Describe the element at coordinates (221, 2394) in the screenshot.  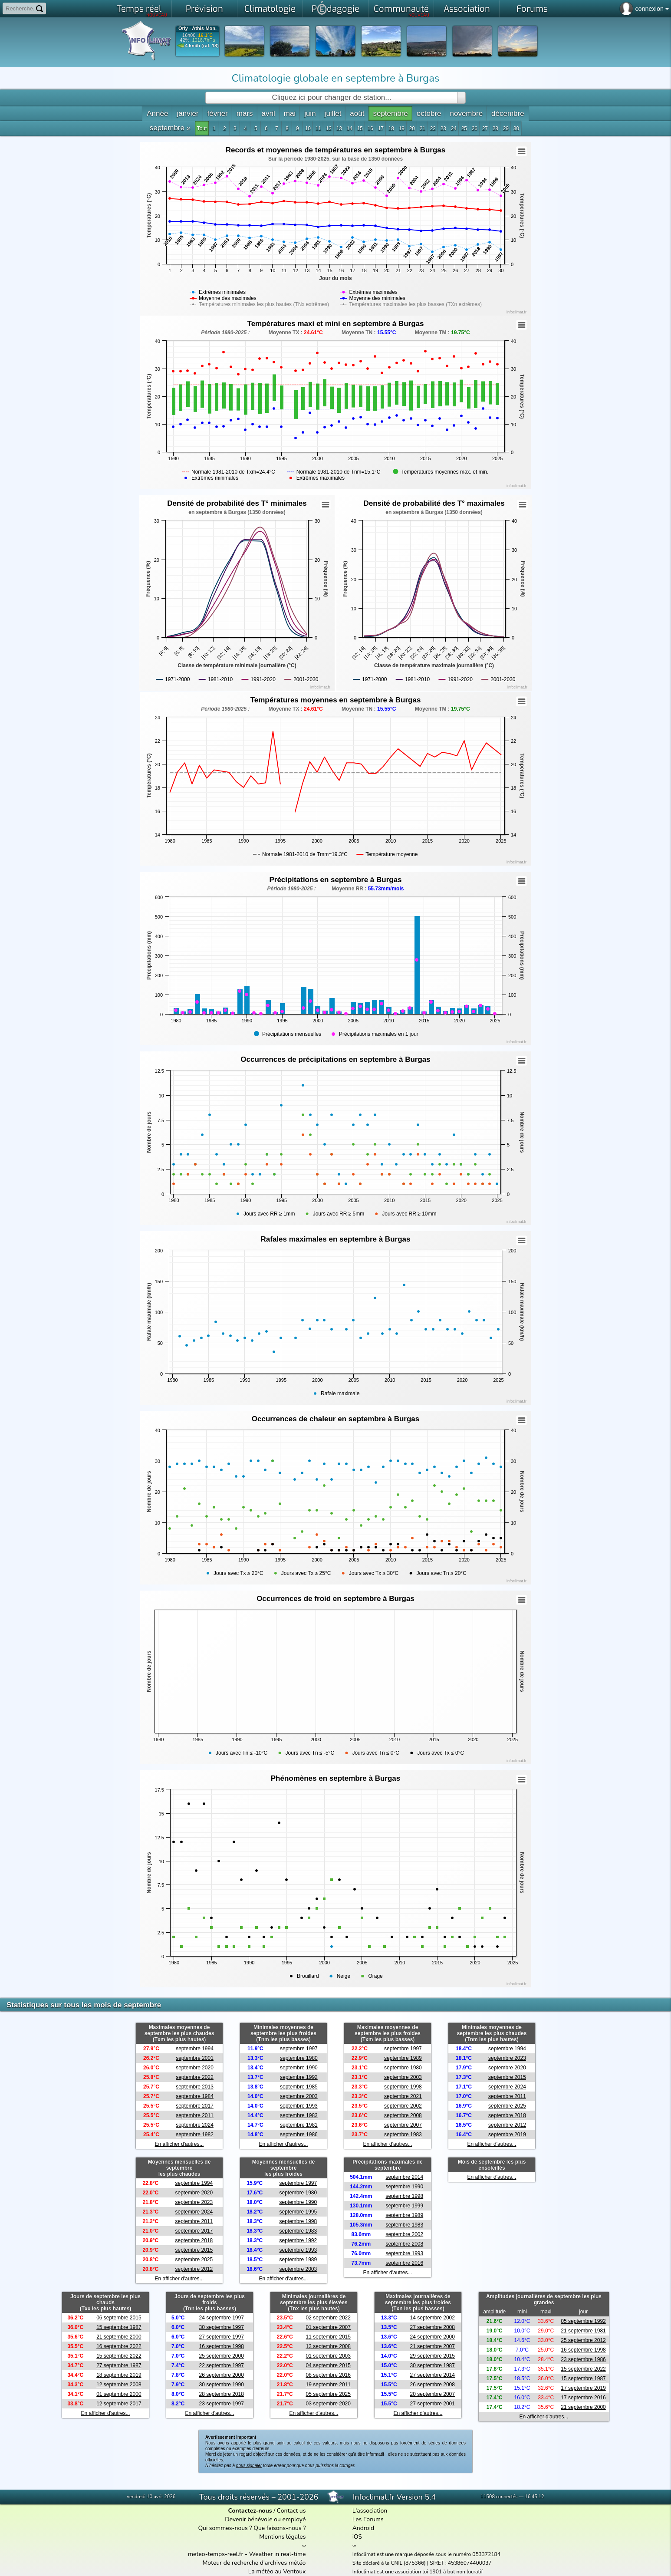
I see `28 septembre 2018` at that location.